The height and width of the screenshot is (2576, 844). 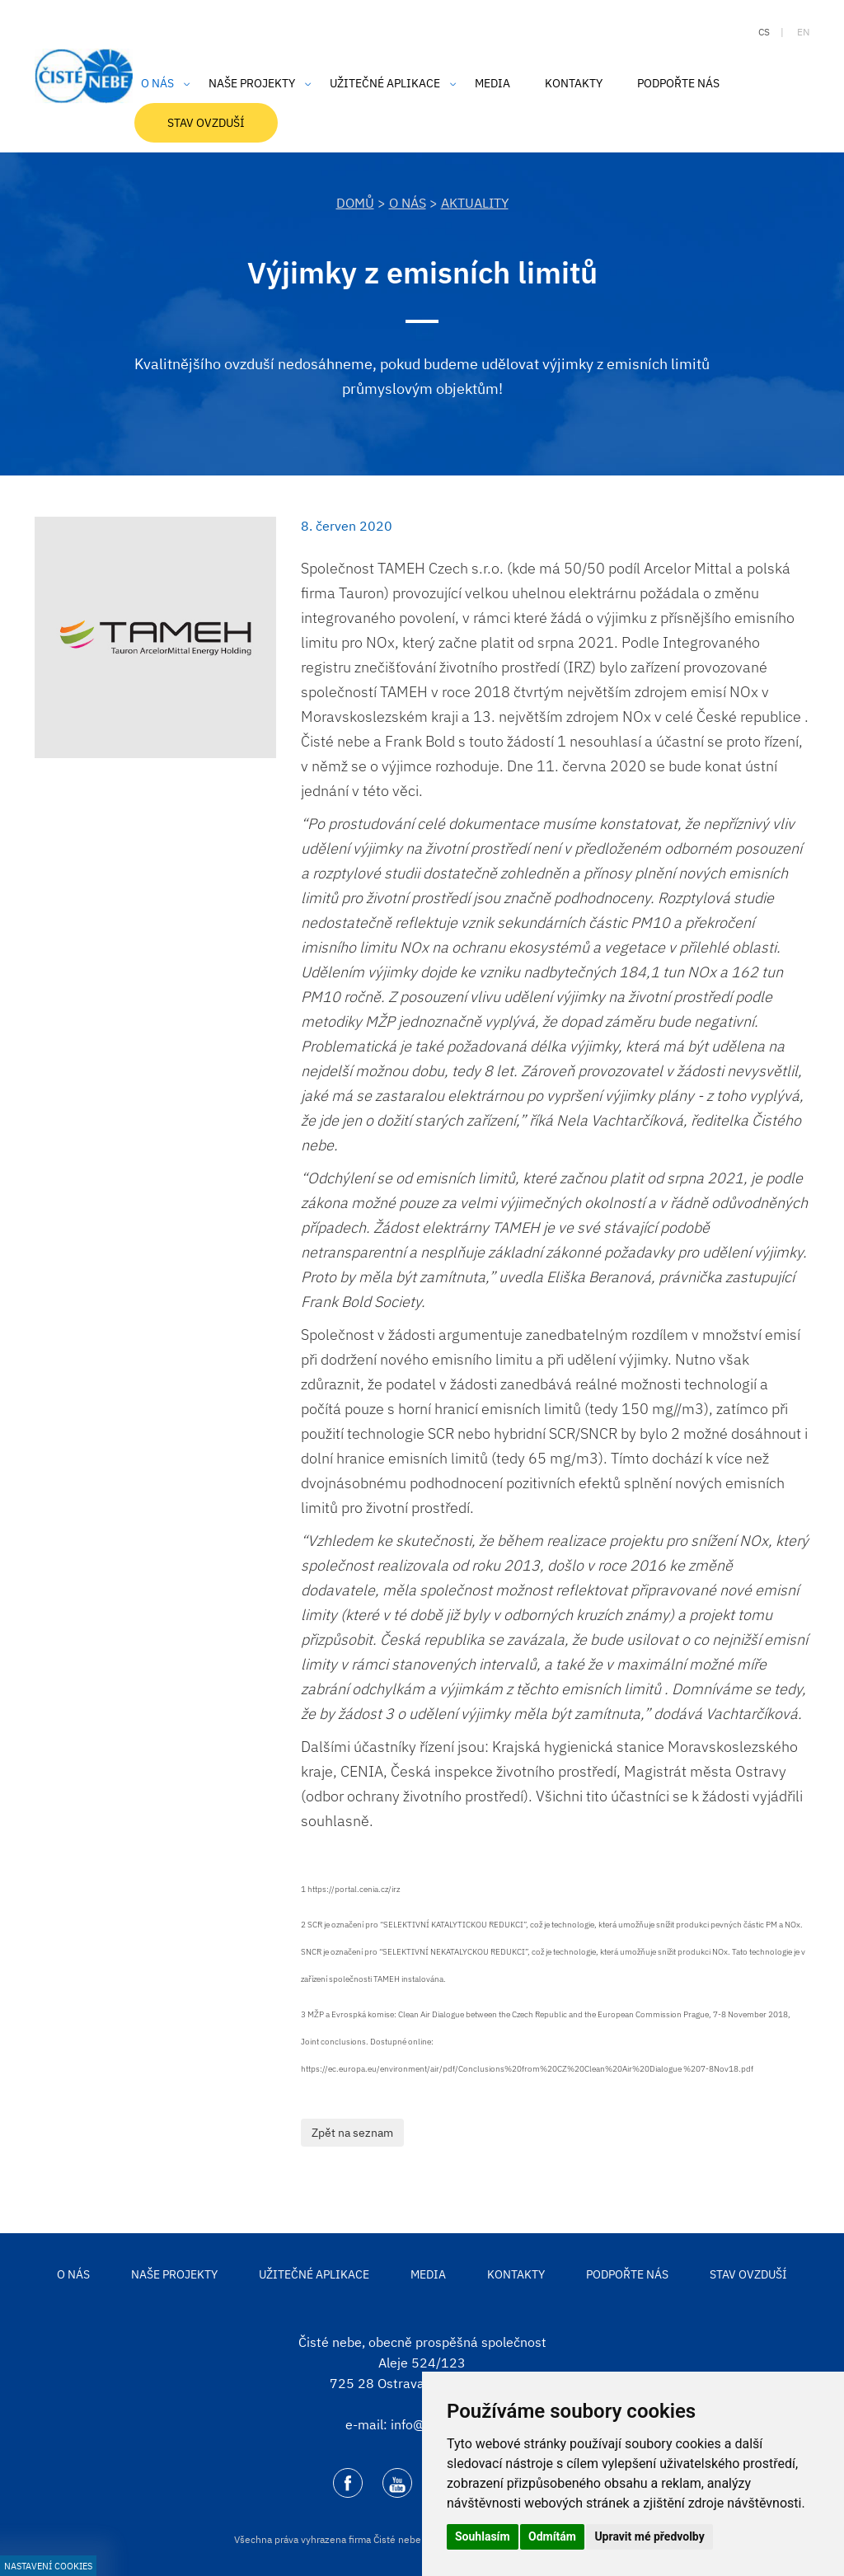 I want to click on cs, so click(x=764, y=32).